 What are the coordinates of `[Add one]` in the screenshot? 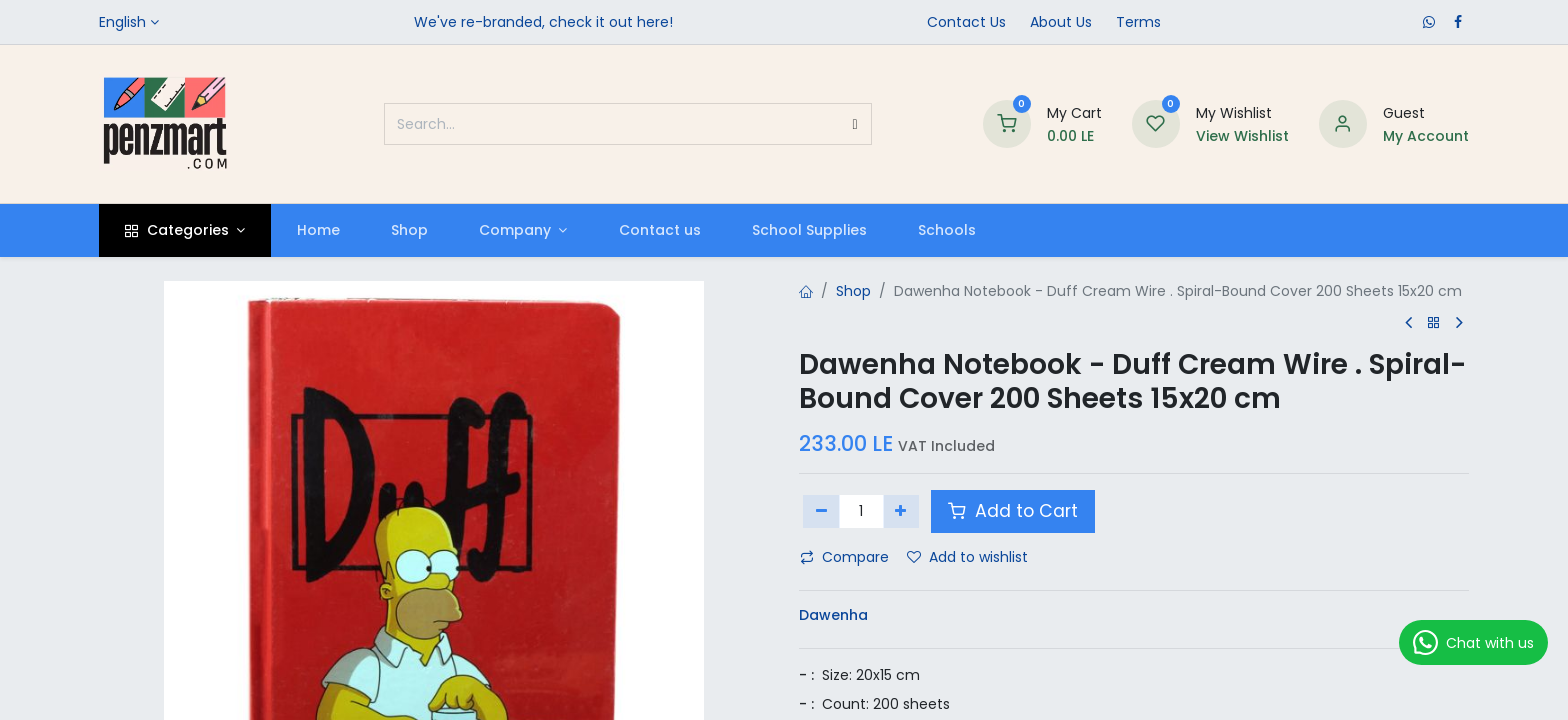 It's located at (901, 511).